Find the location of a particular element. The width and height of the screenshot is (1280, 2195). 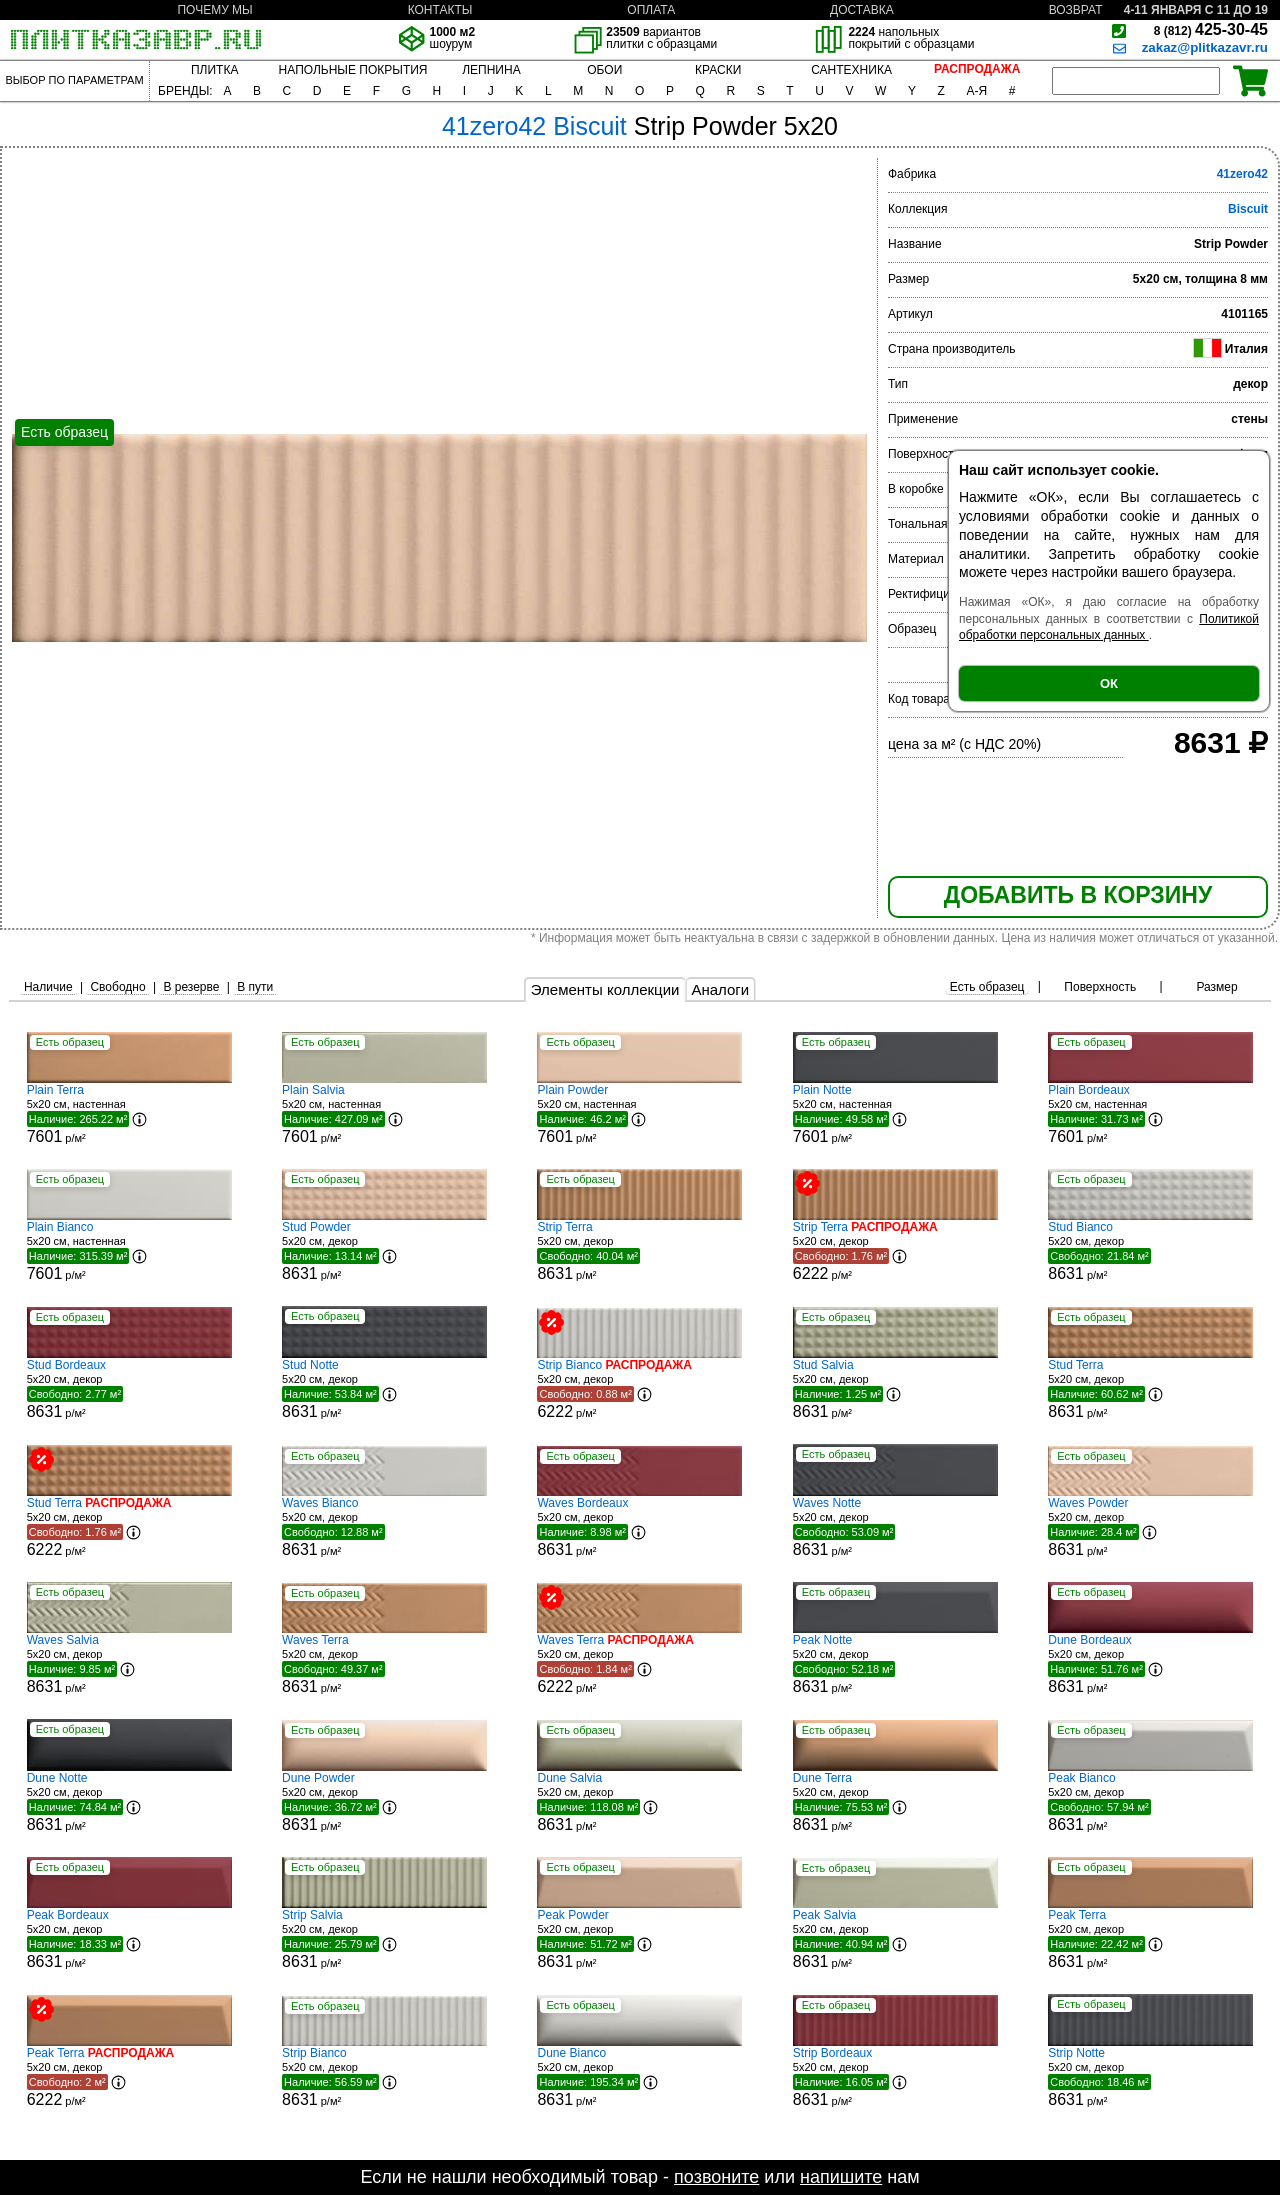

позвоните is located at coordinates (716, 2177).